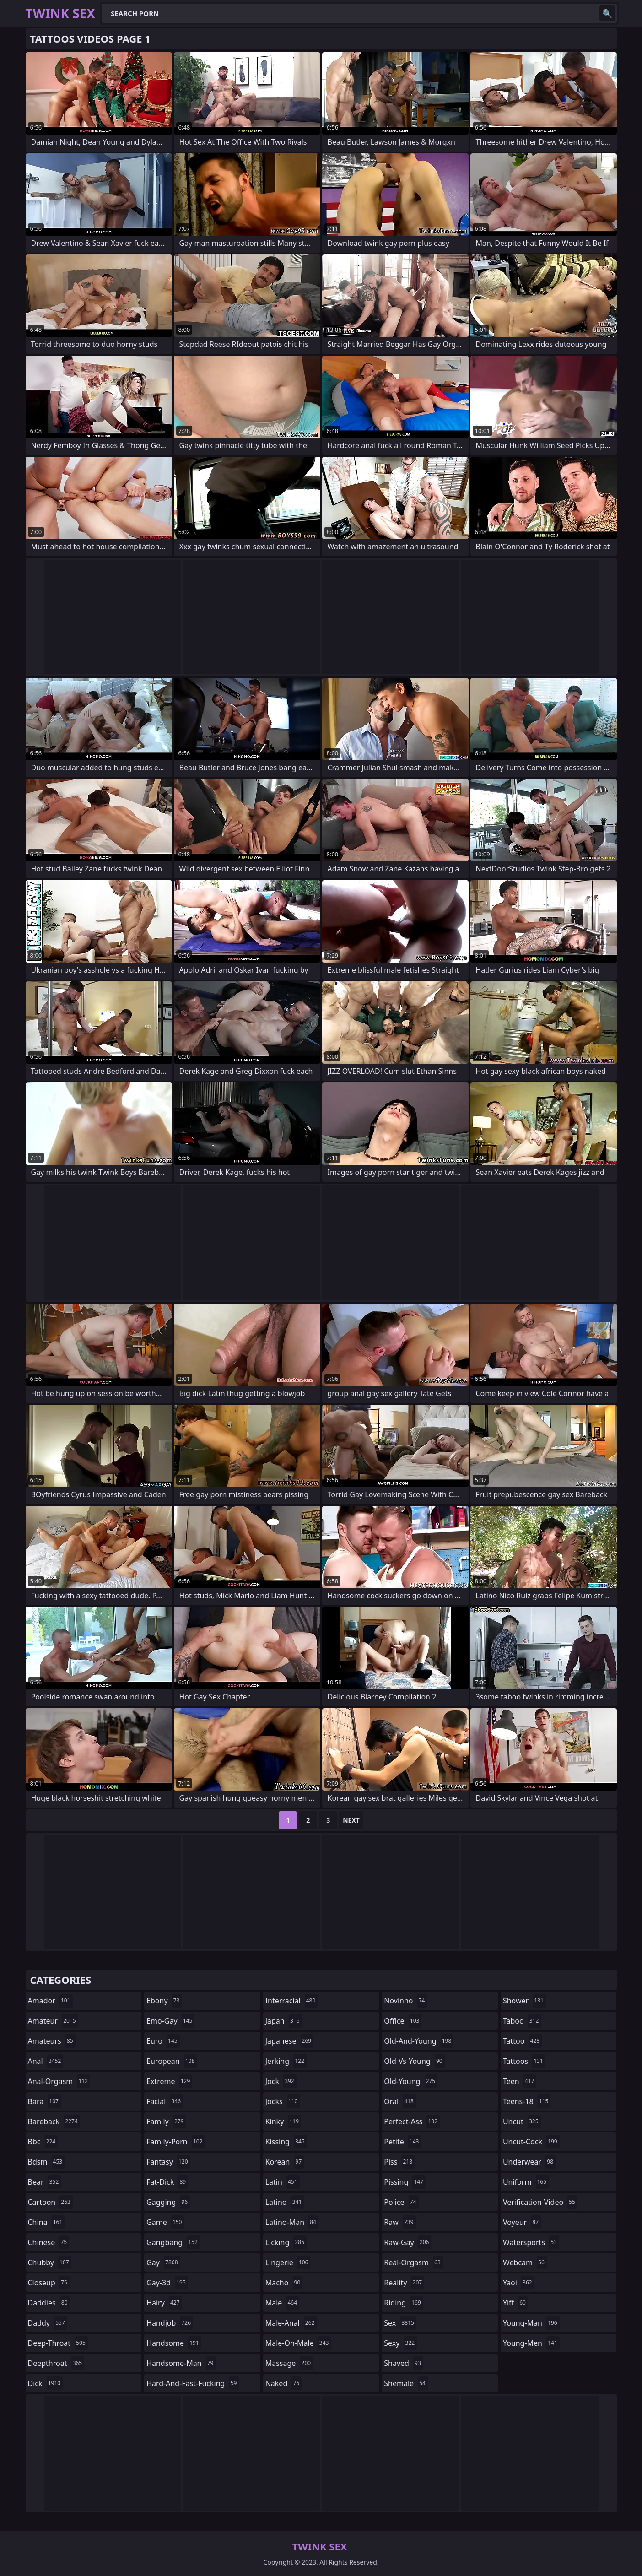 The image size is (642, 2576). What do you see at coordinates (166, 2121) in the screenshot?
I see `family` at bounding box center [166, 2121].